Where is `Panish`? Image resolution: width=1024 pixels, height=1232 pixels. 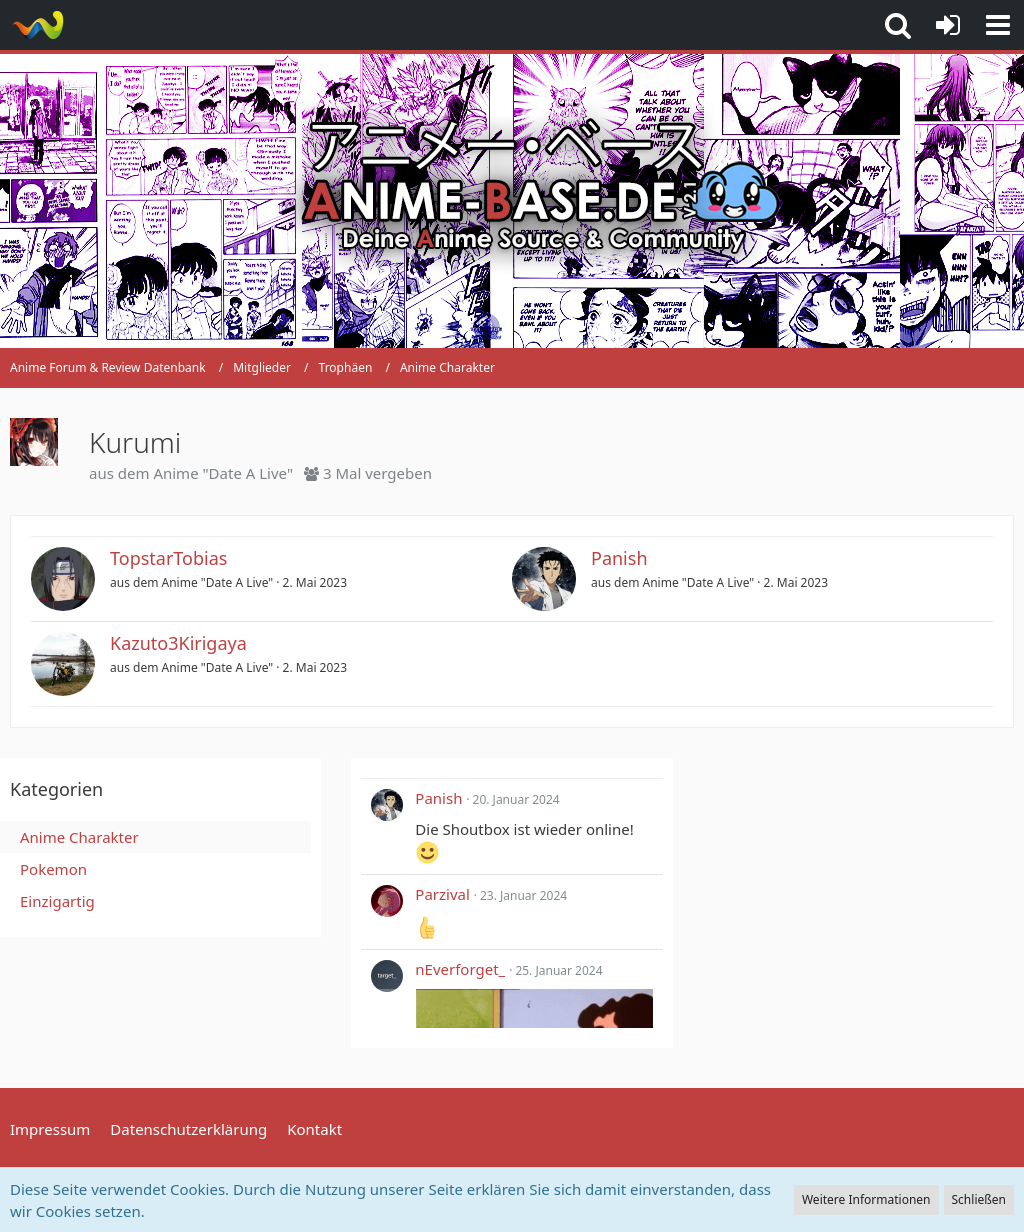
Panish is located at coordinates (619, 558).